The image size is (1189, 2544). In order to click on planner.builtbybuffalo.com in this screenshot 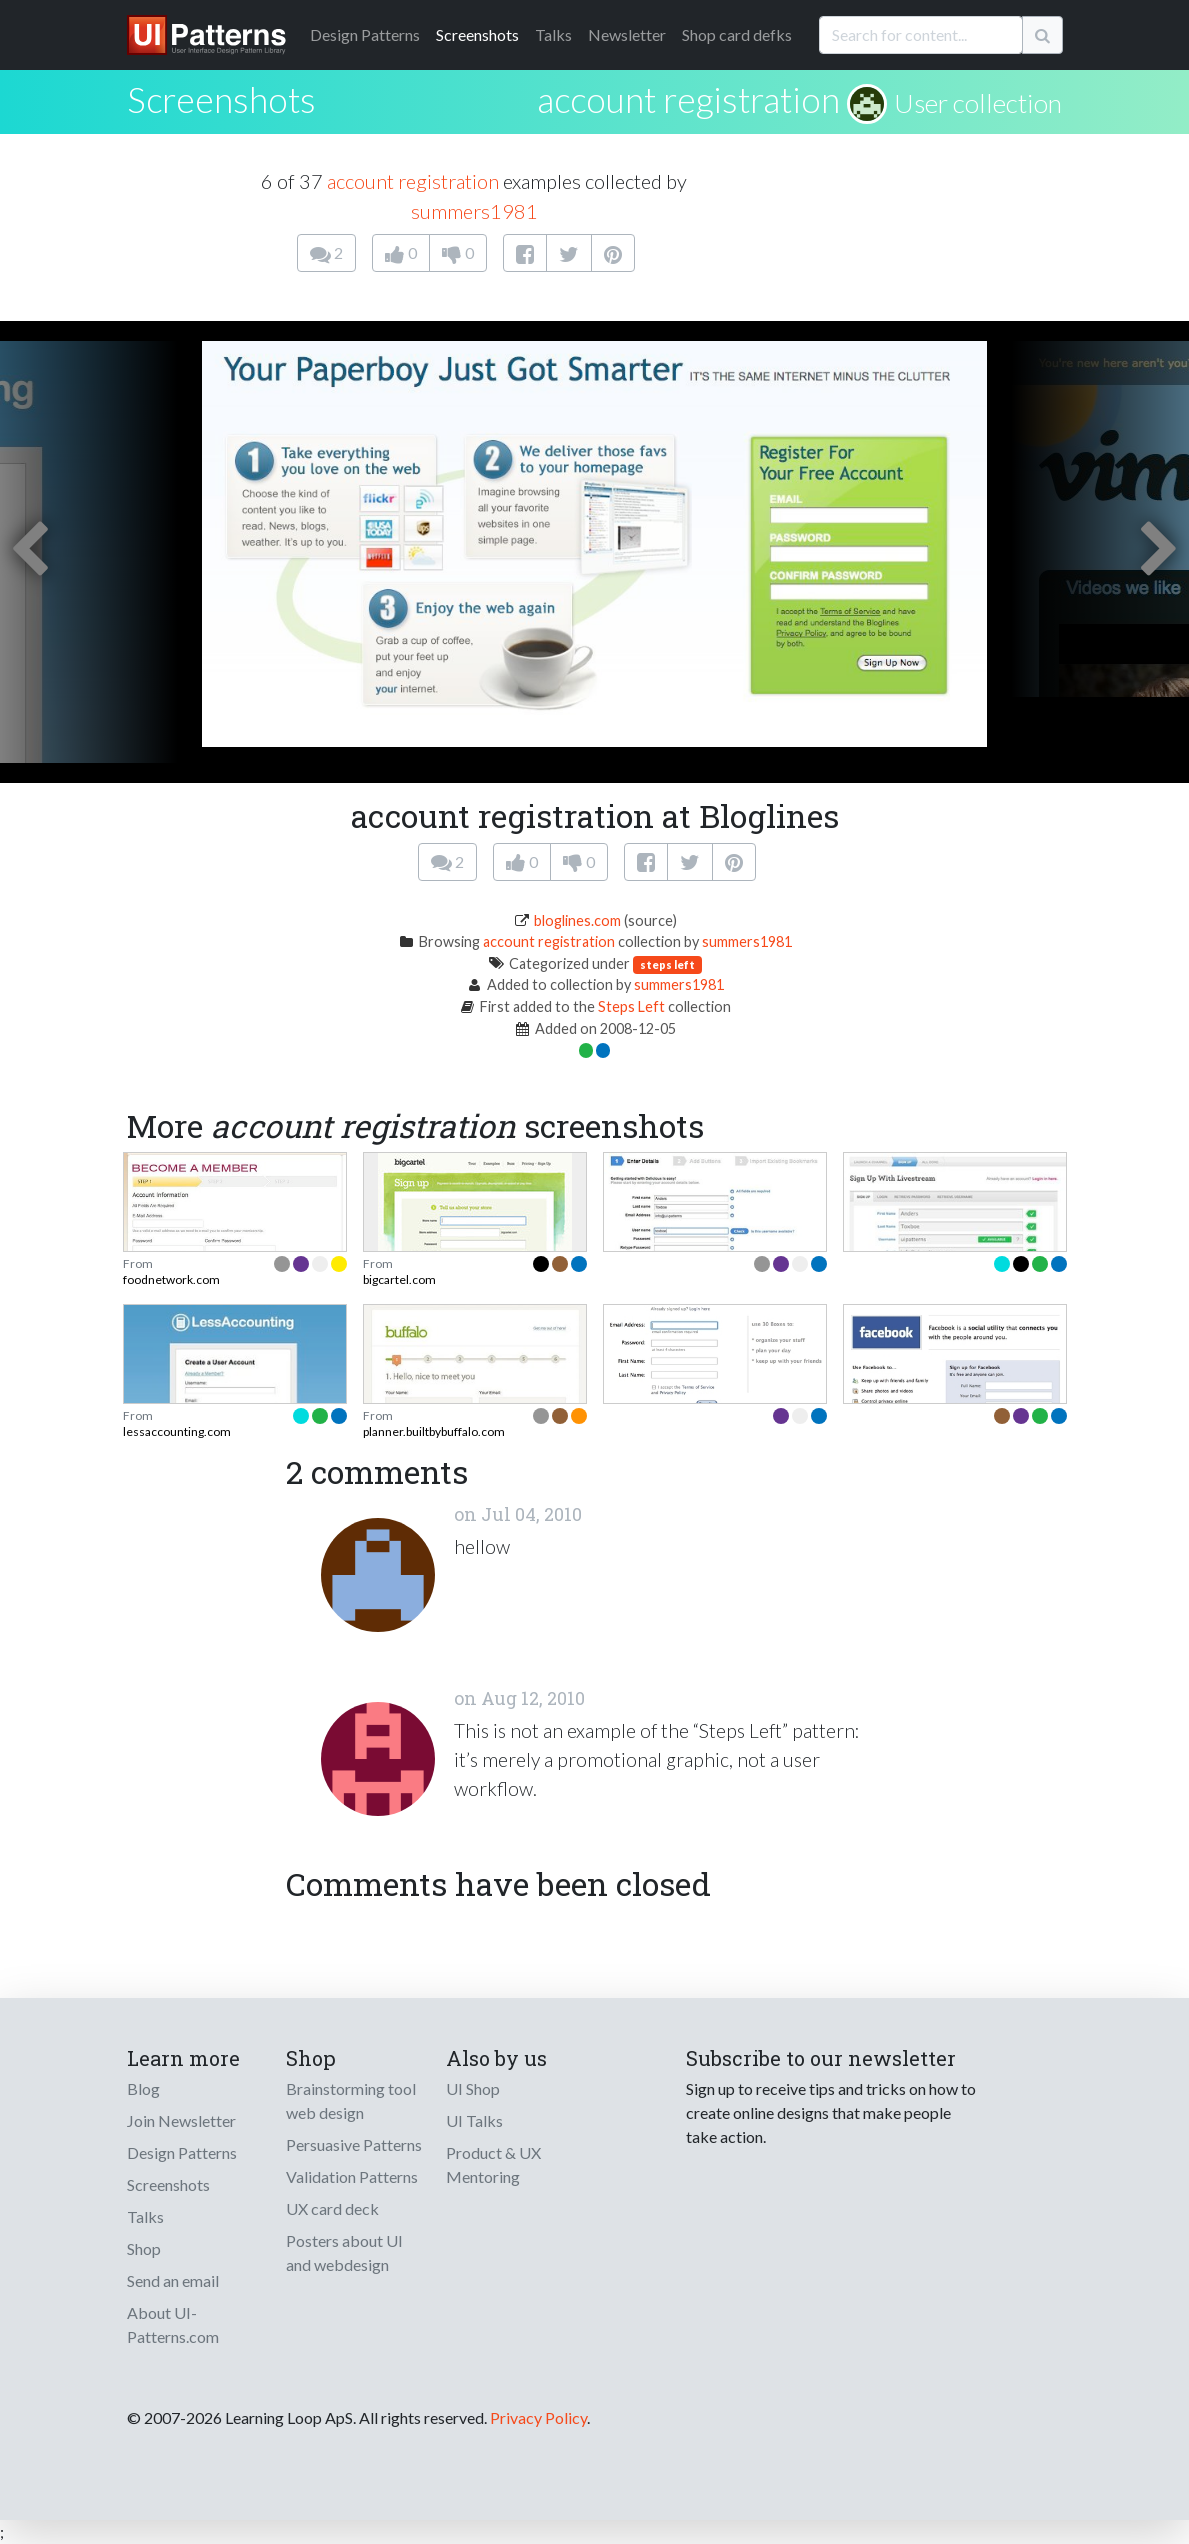, I will do `click(434, 1431)`.